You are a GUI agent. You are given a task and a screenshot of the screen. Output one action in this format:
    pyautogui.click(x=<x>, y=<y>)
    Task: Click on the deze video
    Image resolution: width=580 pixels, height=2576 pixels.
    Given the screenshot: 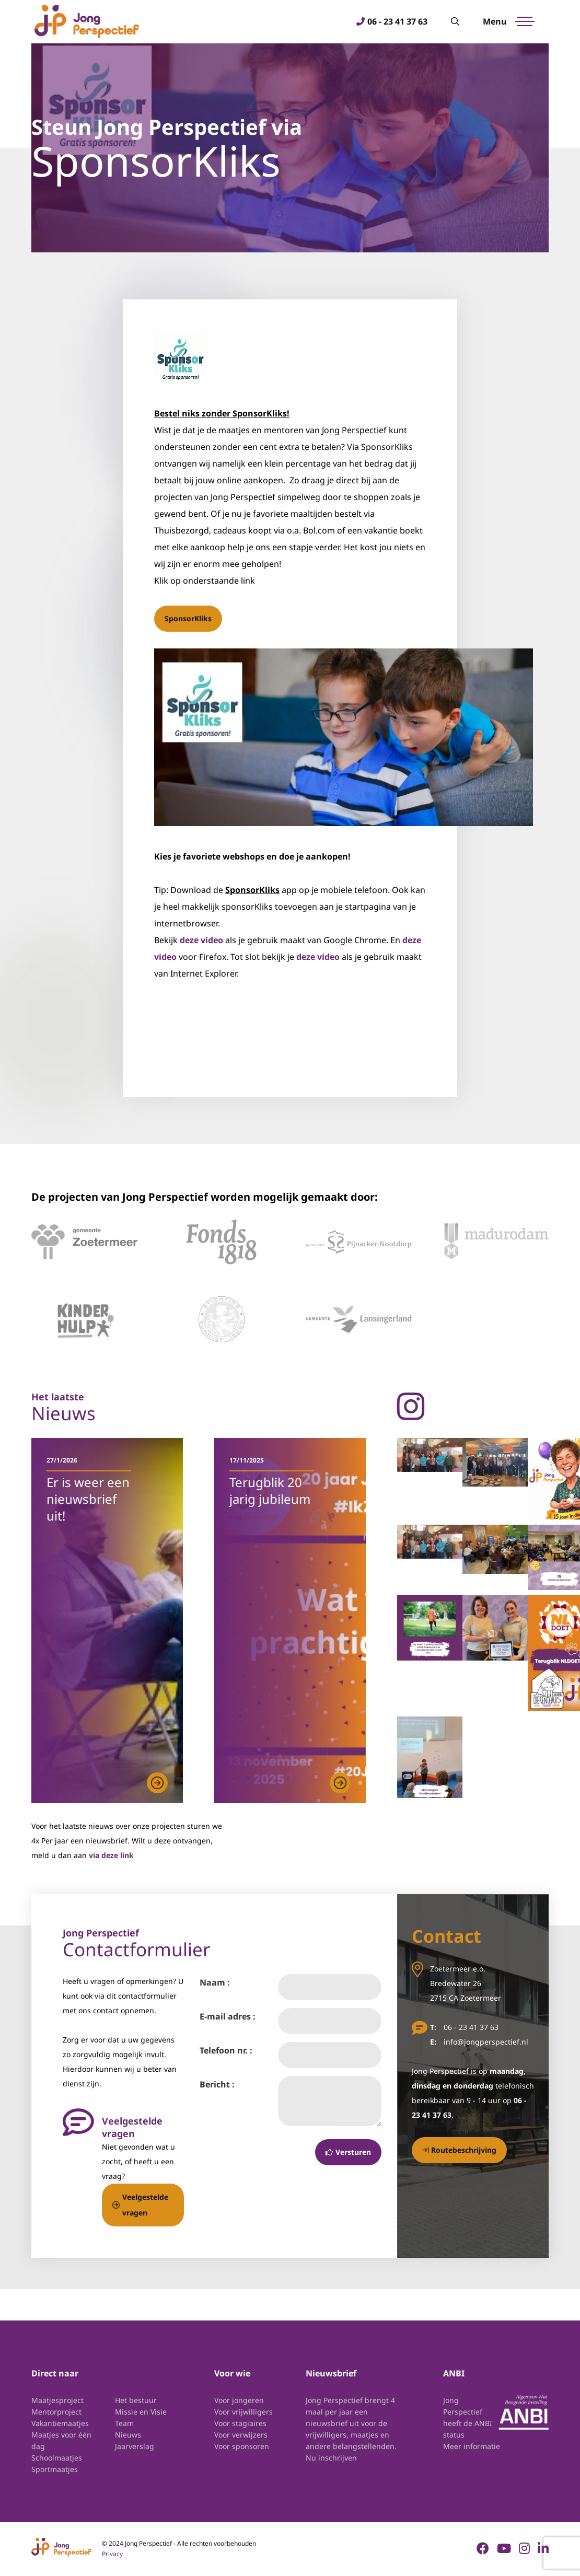 What is the action you would take?
    pyautogui.click(x=201, y=940)
    